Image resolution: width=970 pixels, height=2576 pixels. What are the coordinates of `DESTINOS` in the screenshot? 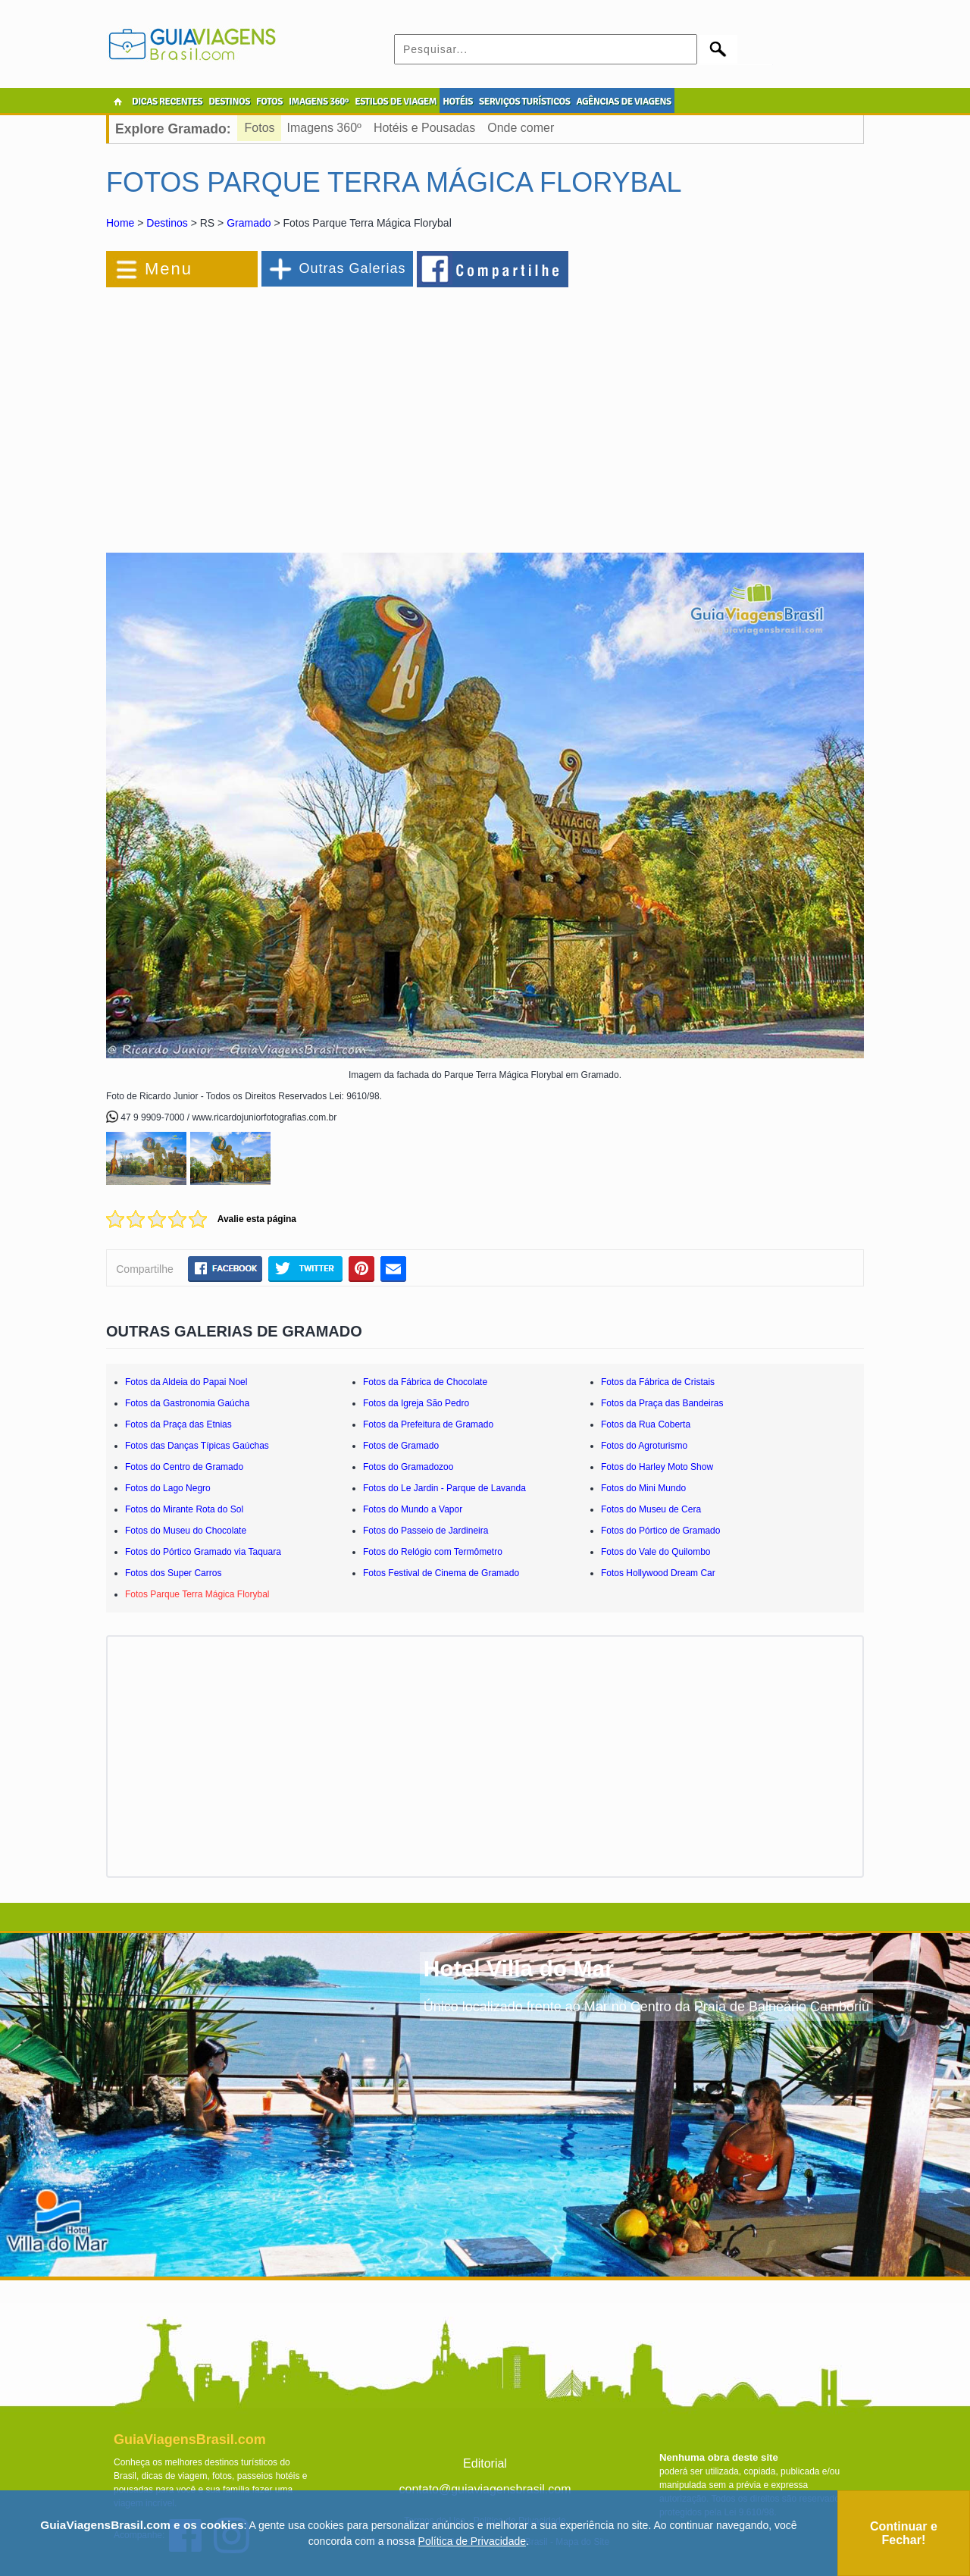 It's located at (229, 102).